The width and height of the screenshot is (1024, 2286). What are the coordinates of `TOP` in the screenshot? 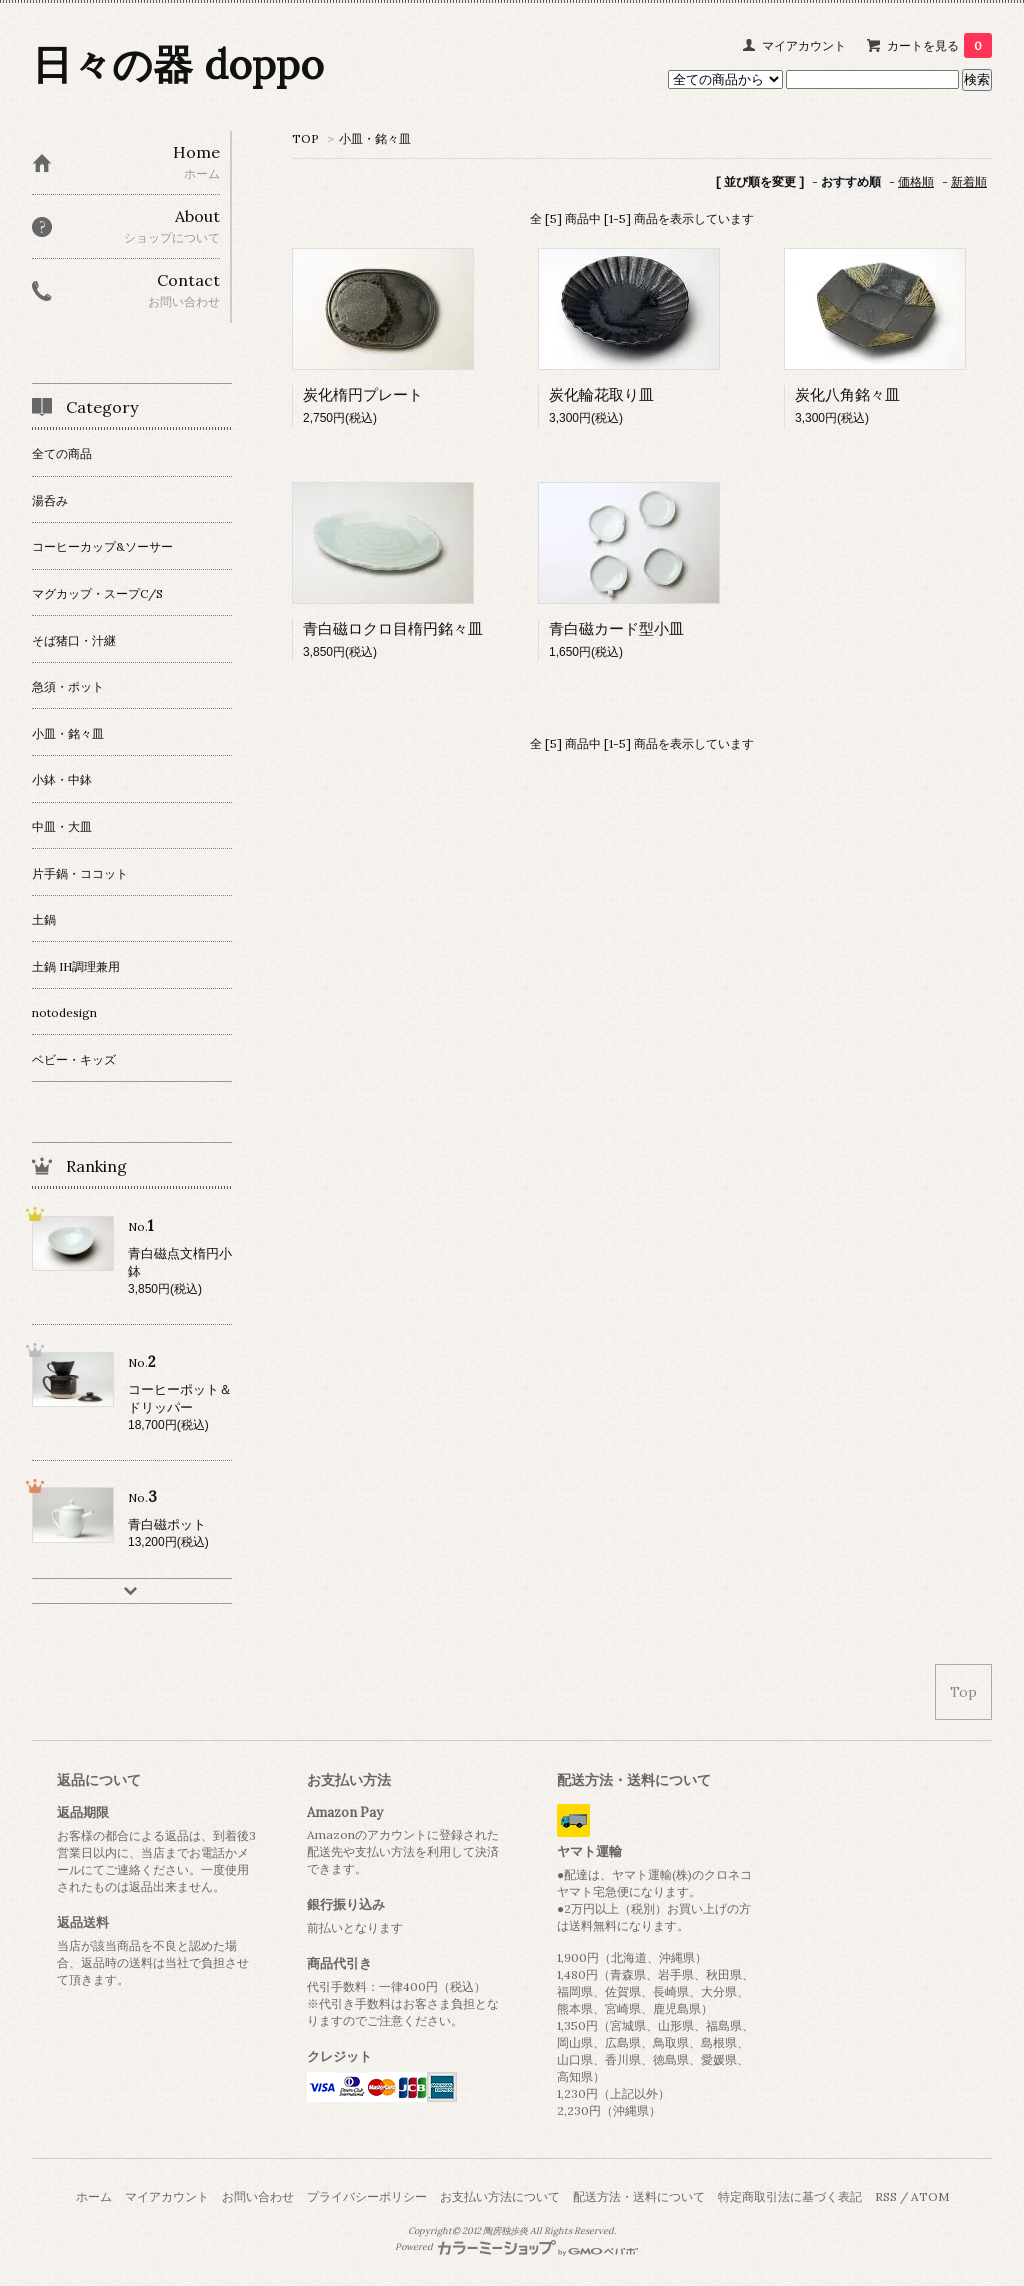 It's located at (305, 138).